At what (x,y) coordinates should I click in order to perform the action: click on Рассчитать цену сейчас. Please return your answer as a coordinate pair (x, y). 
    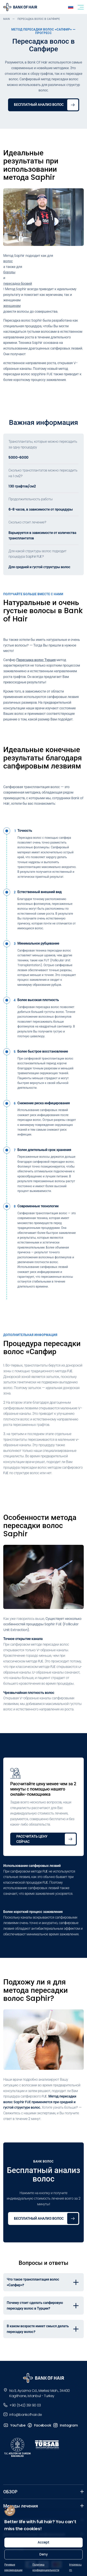
    Looking at the image, I should click on (46, 1839).